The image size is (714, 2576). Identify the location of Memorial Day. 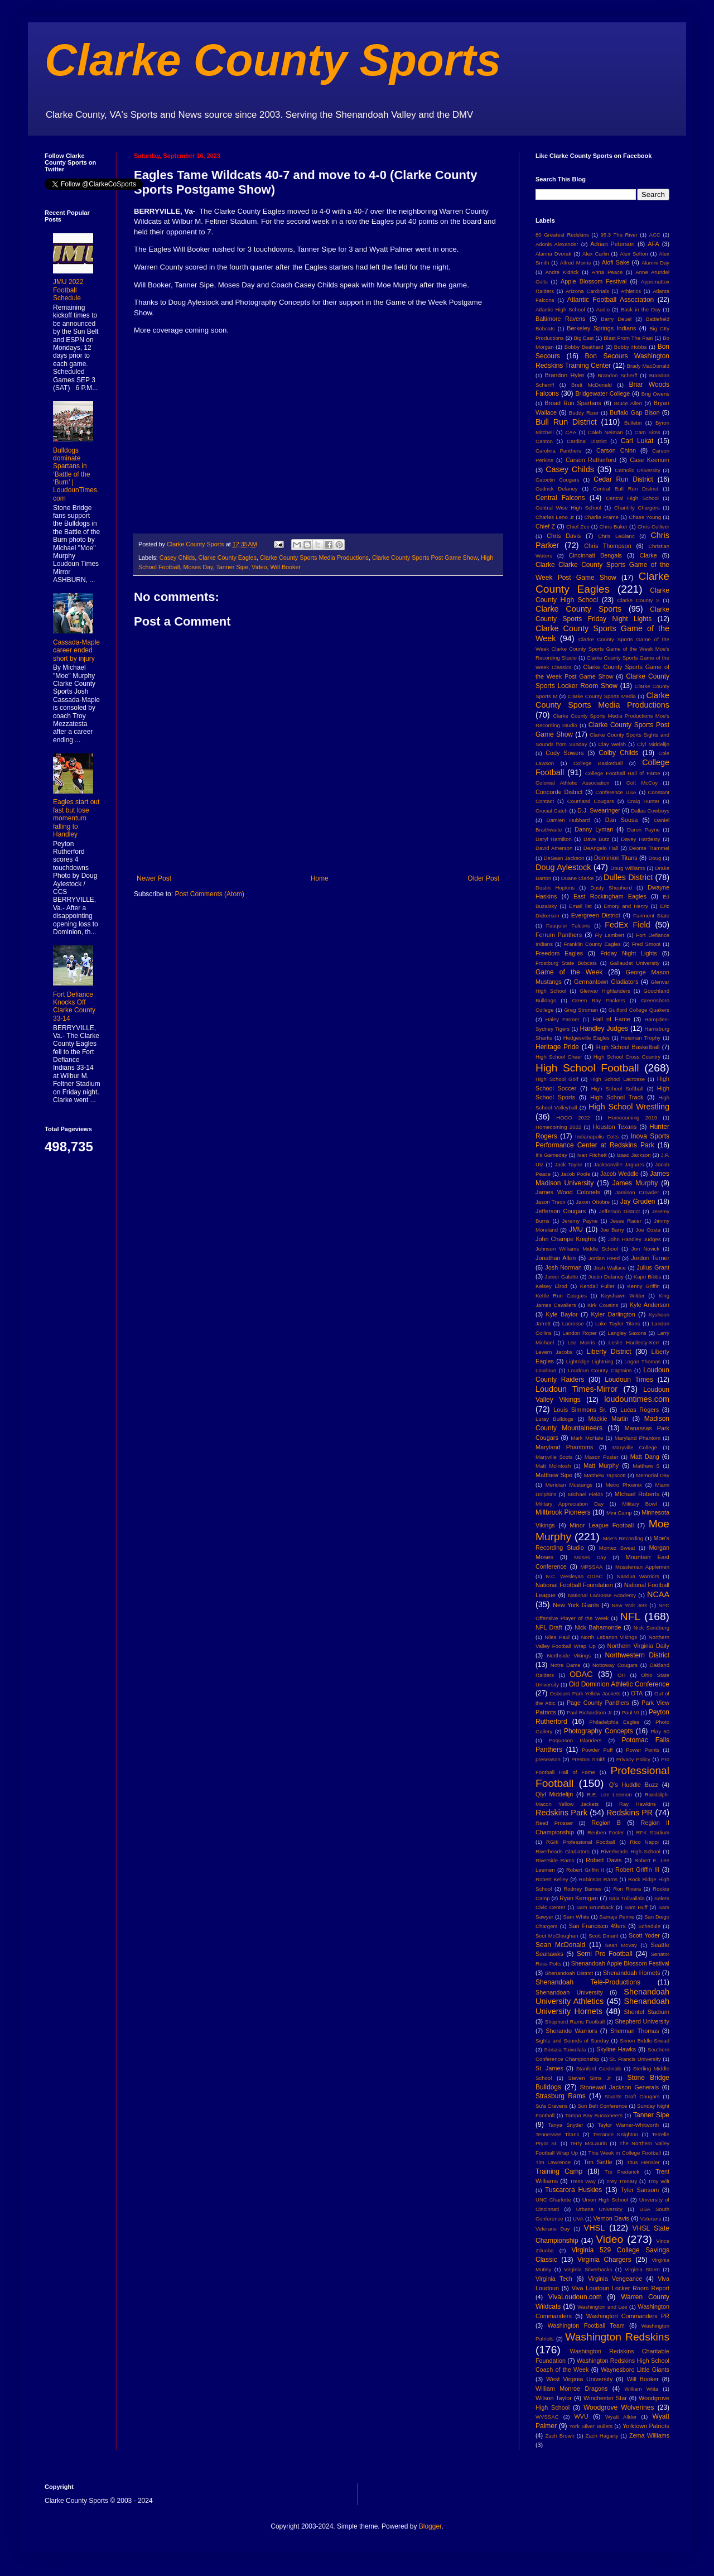
(652, 1475).